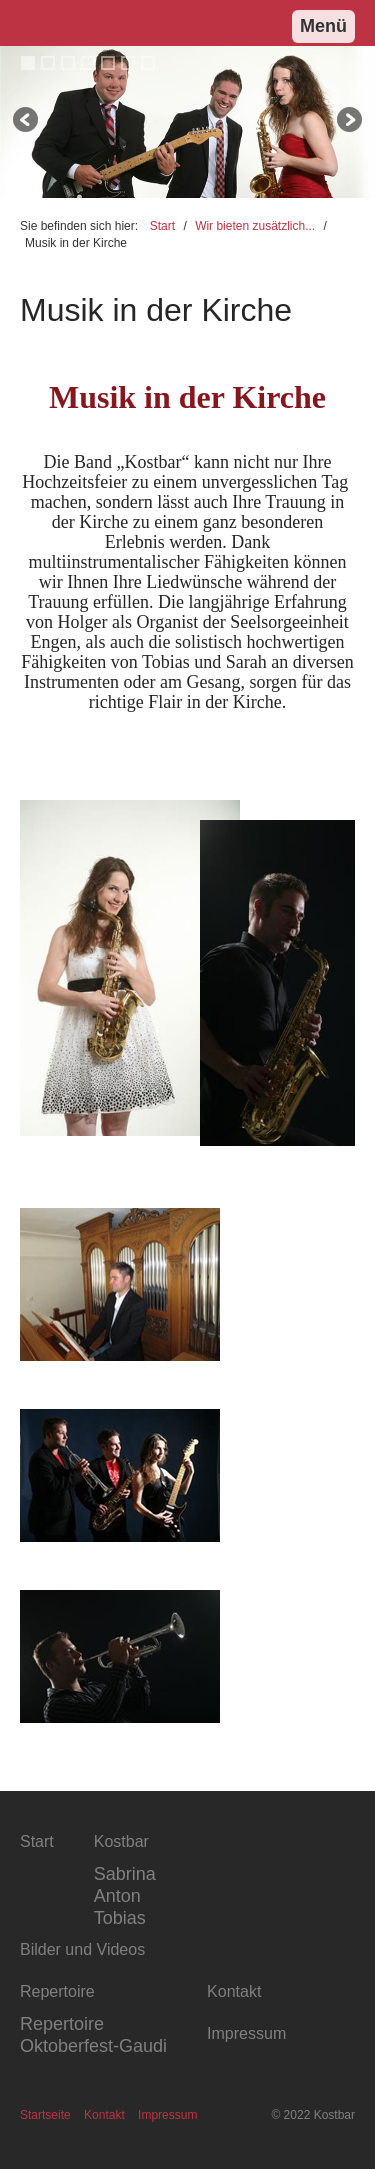 This screenshot has width=375, height=2169. Describe the element at coordinates (162, 226) in the screenshot. I see `Start` at that location.